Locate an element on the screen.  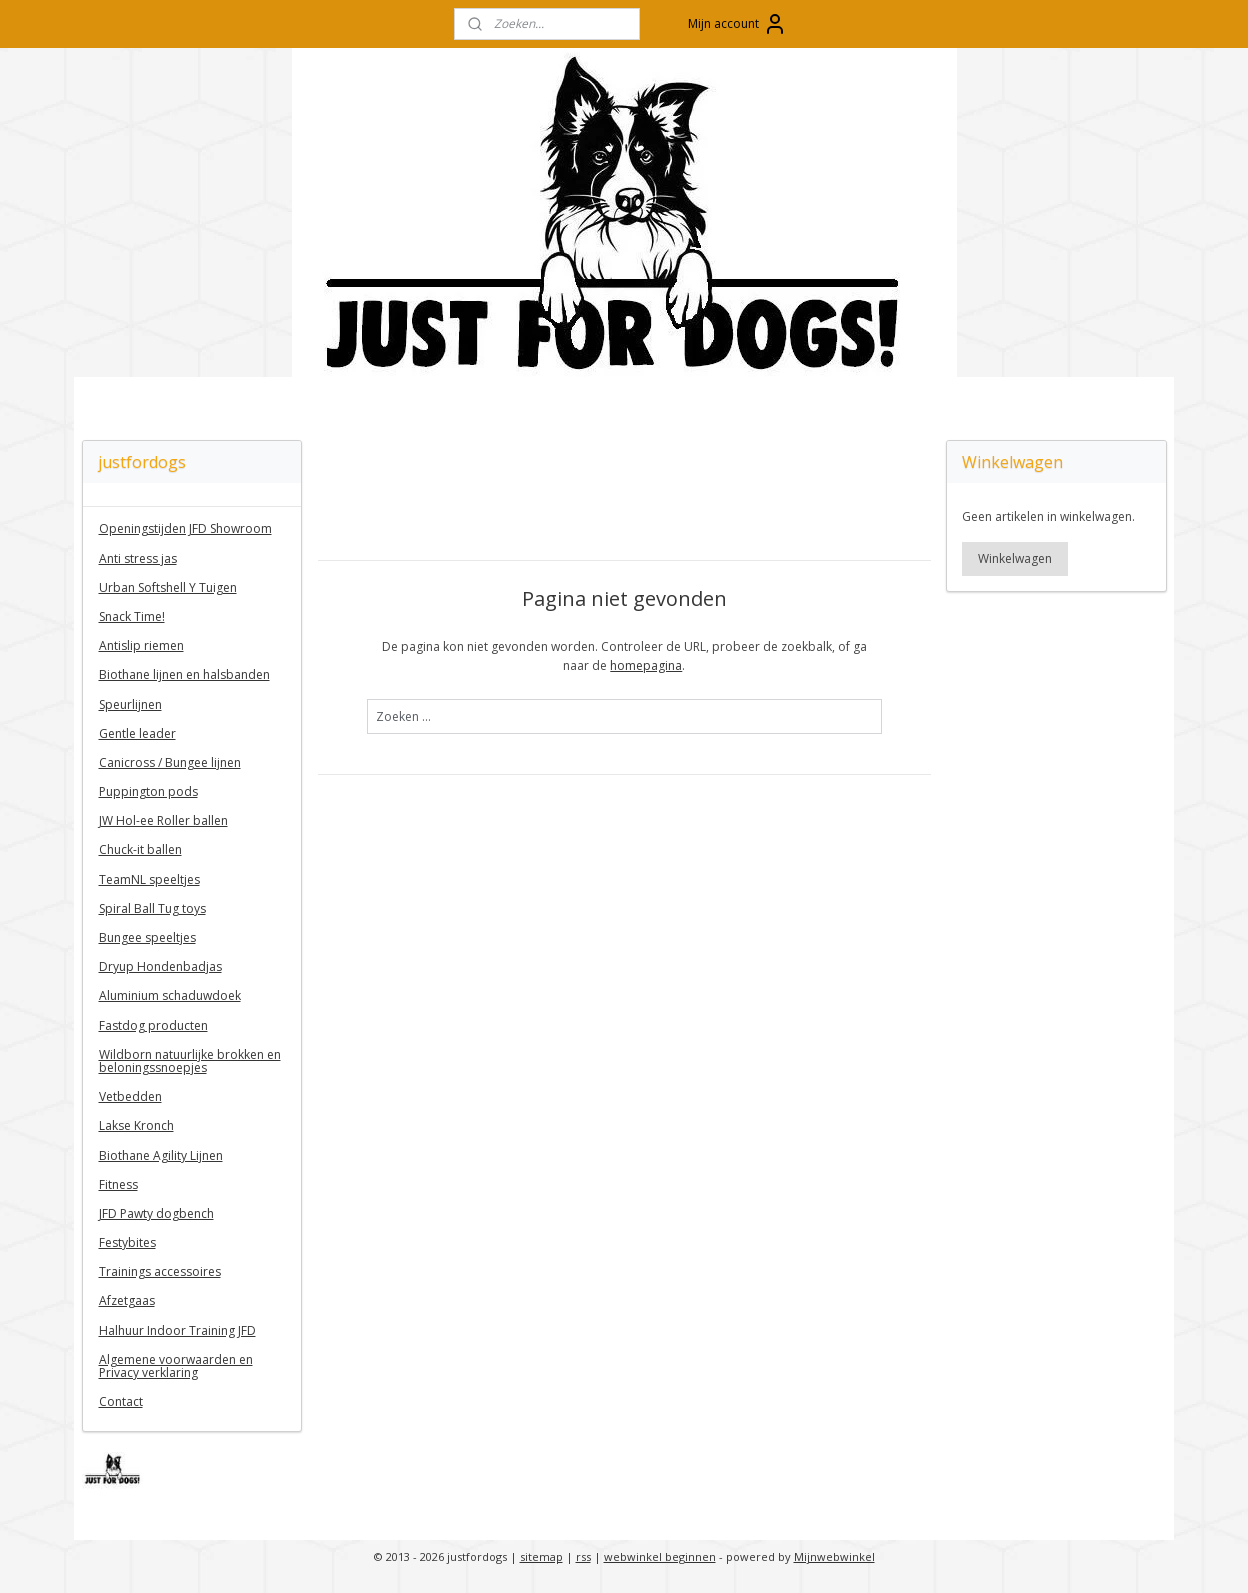
Wildborn natuurlijke brokken en beloningssnoepjes is located at coordinates (190, 1061).